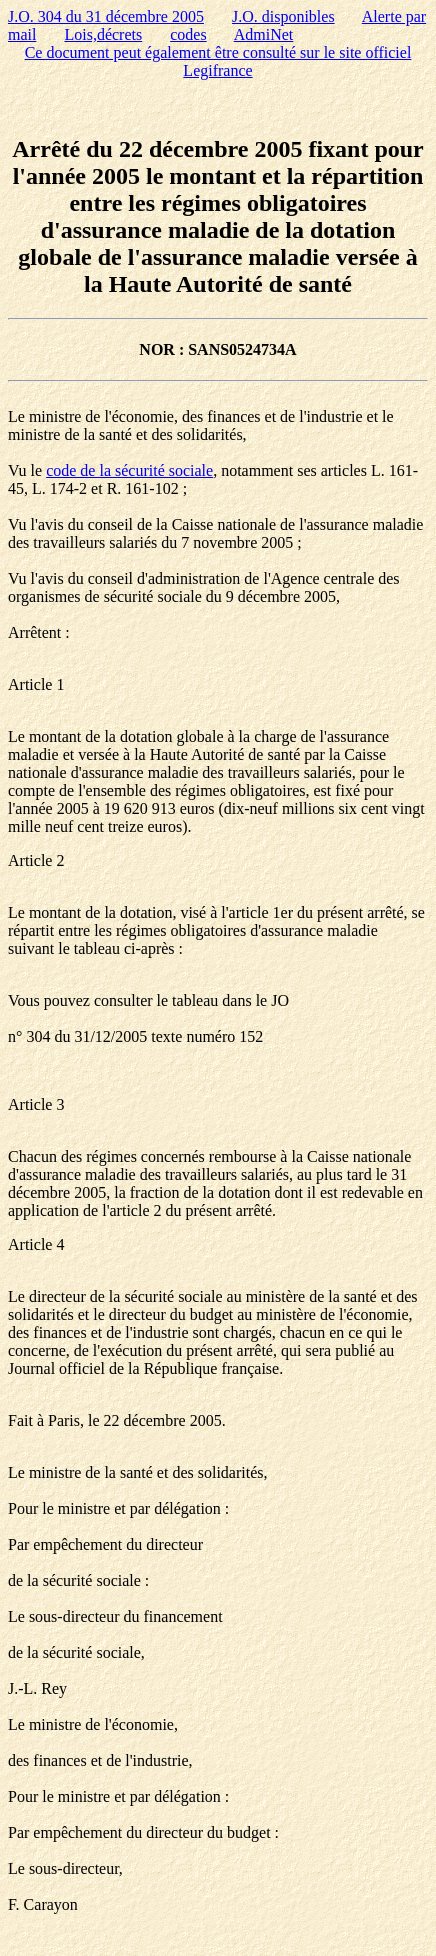  Describe the element at coordinates (129, 470) in the screenshot. I see `code de la sécurité sociale` at that location.